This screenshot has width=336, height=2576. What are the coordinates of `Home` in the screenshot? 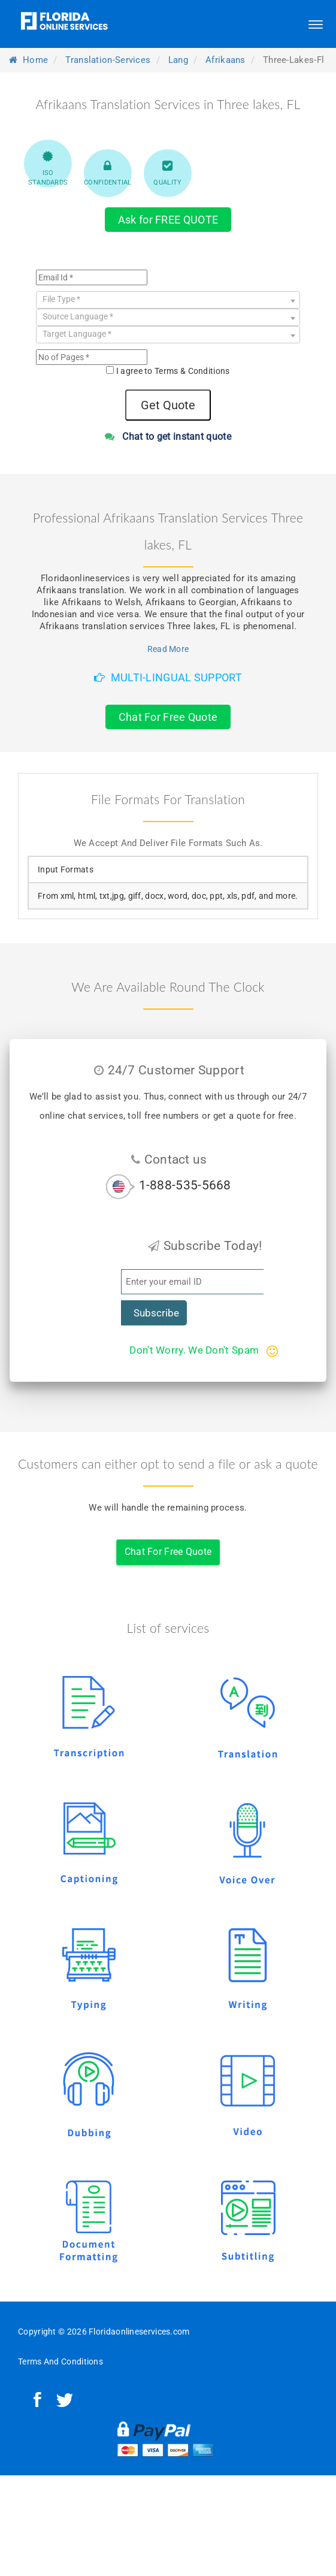 It's located at (28, 60).